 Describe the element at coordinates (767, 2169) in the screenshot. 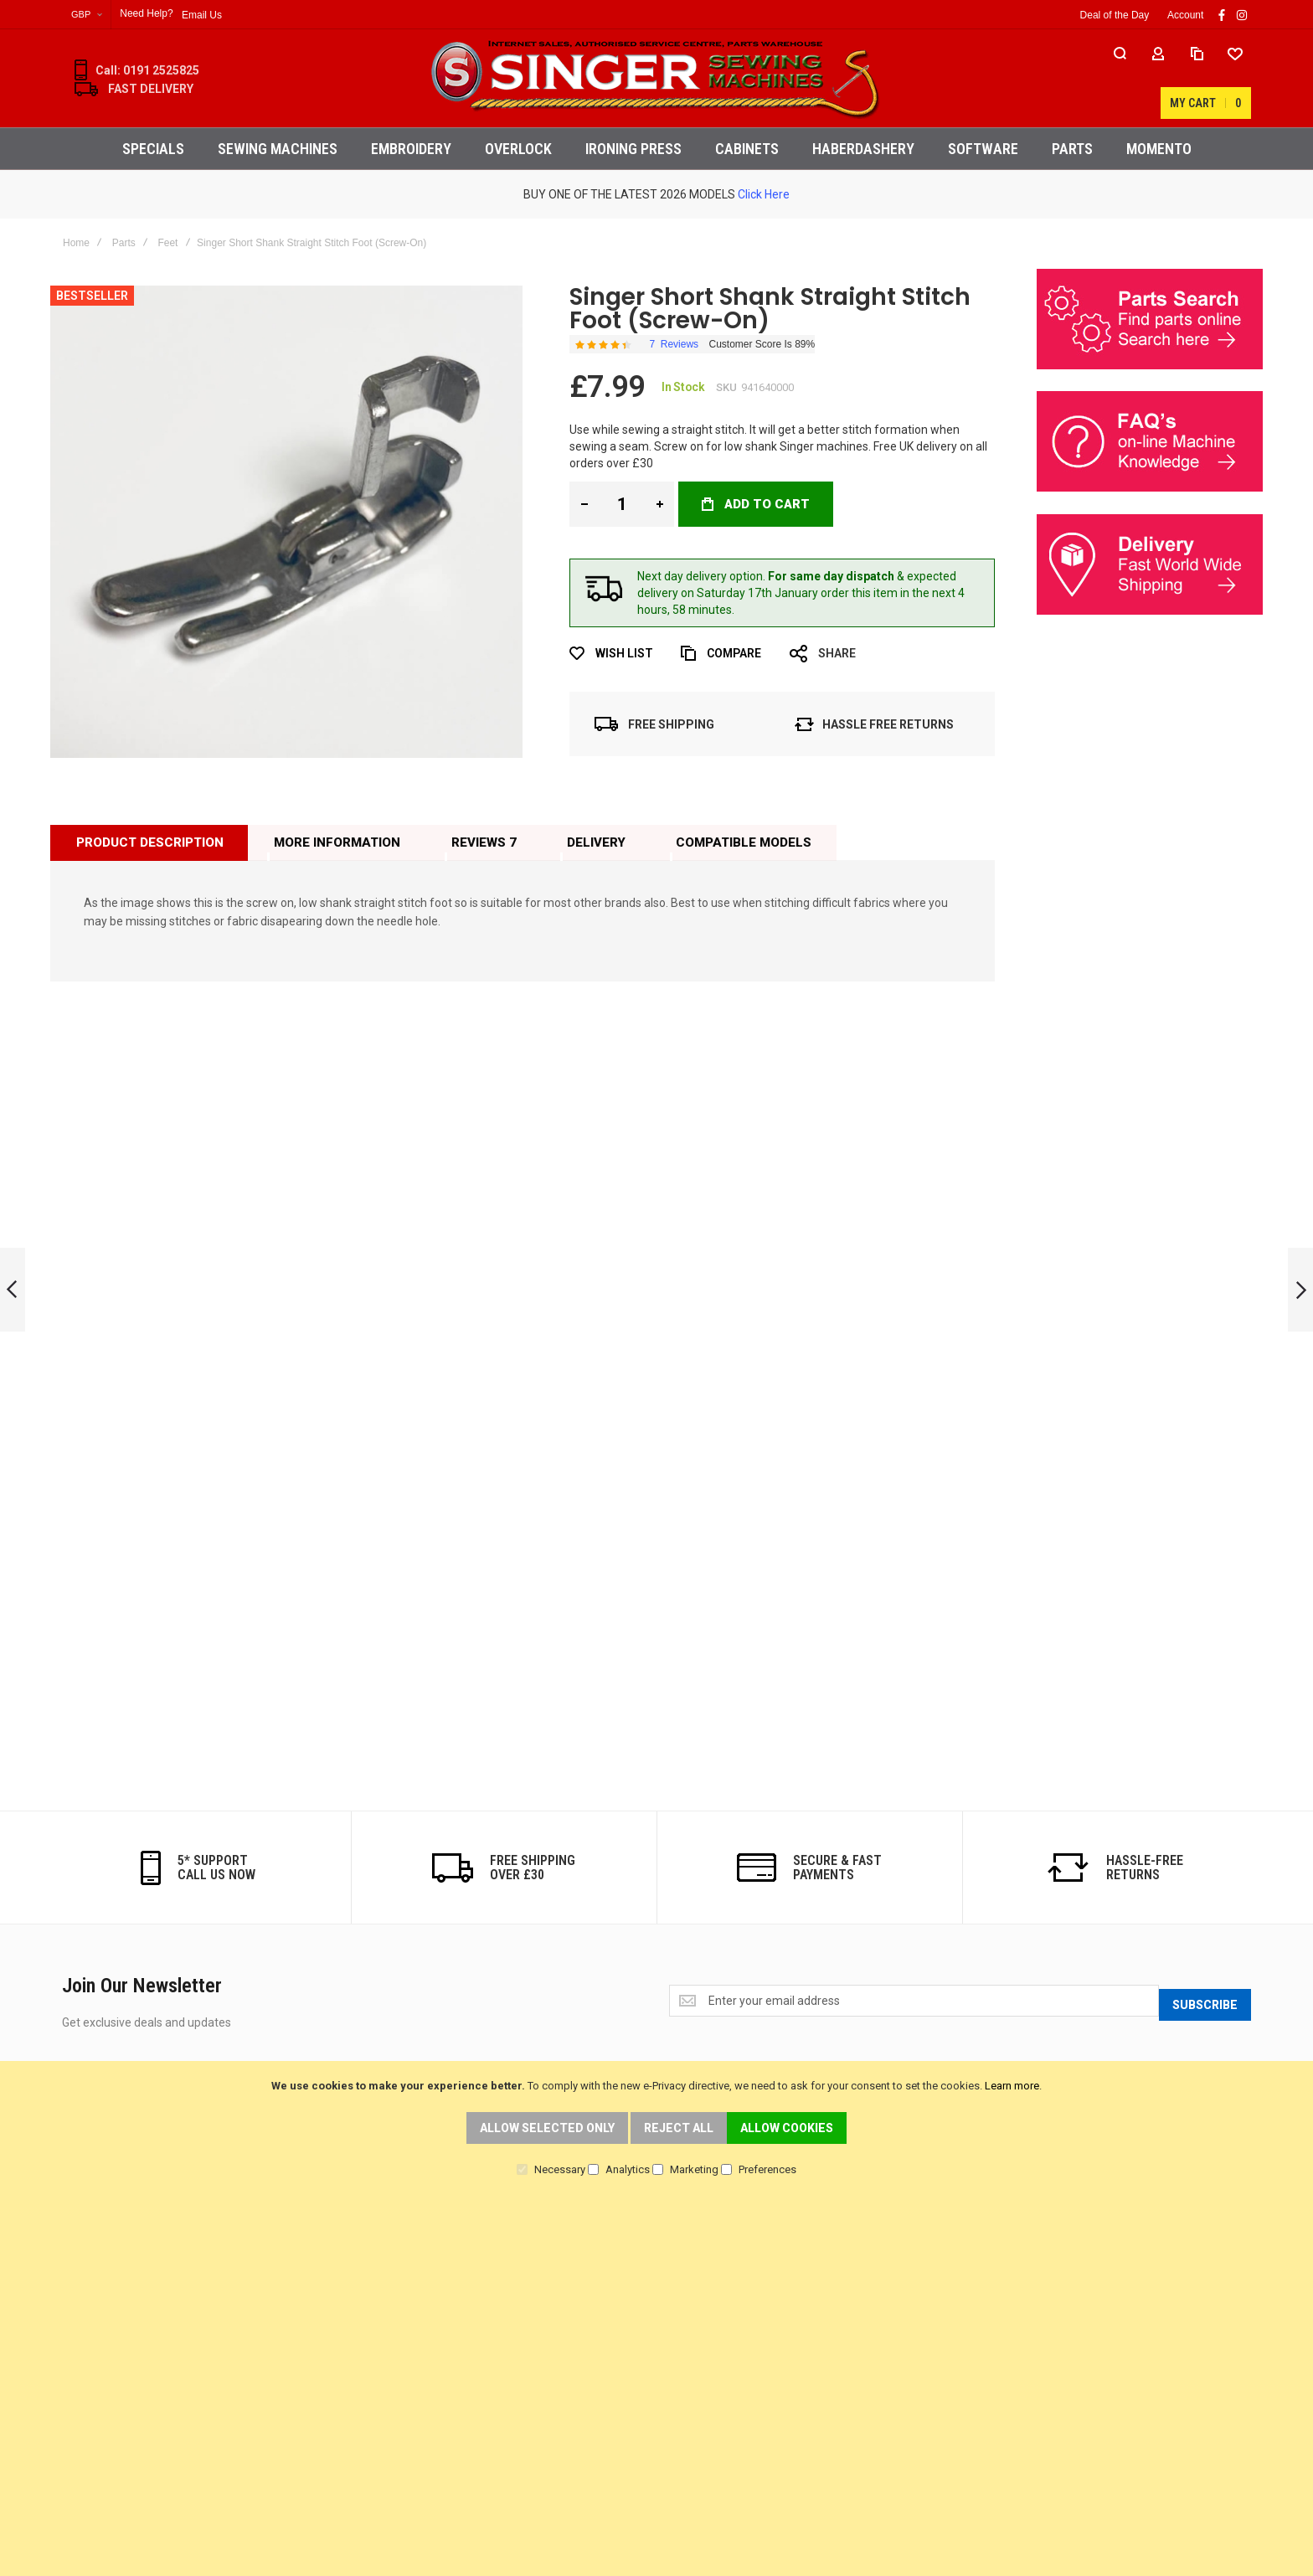

I see `Preferences` at that location.